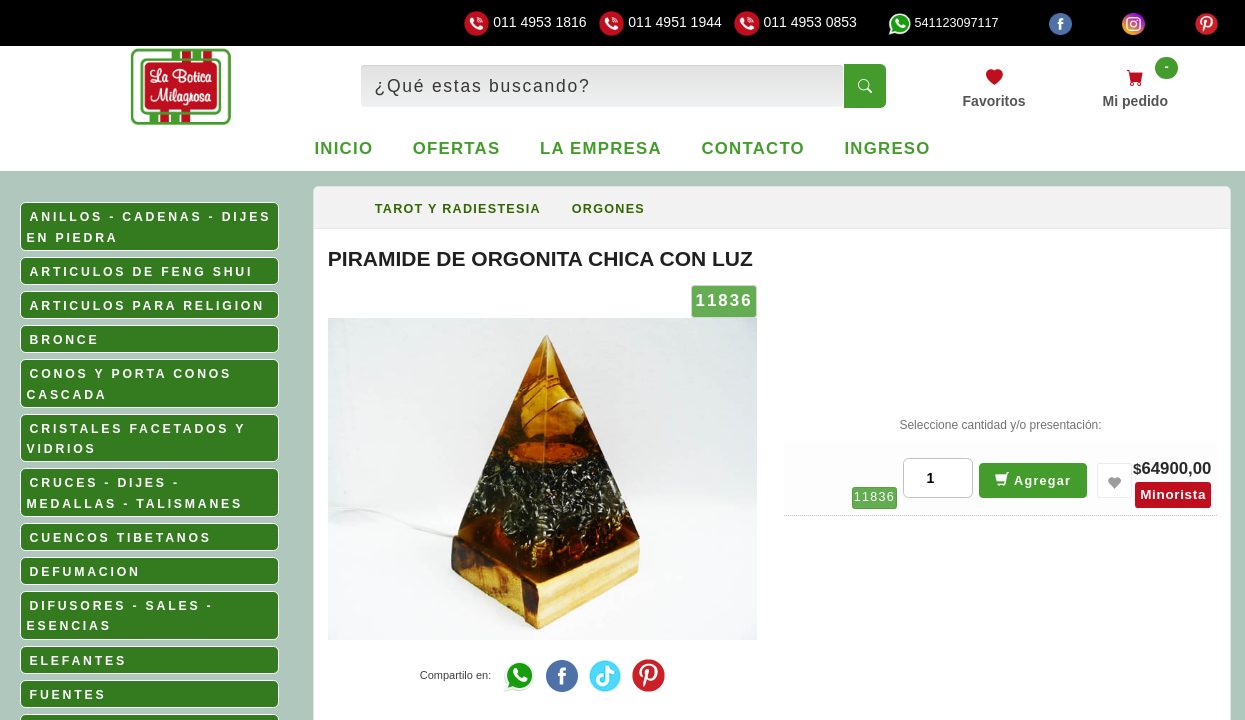 Image resolution: width=1245 pixels, height=720 pixels. What do you see at coordinates (1033, 479) in the screenshot?
I see `Agregar` at bounding box center [1033, 479].